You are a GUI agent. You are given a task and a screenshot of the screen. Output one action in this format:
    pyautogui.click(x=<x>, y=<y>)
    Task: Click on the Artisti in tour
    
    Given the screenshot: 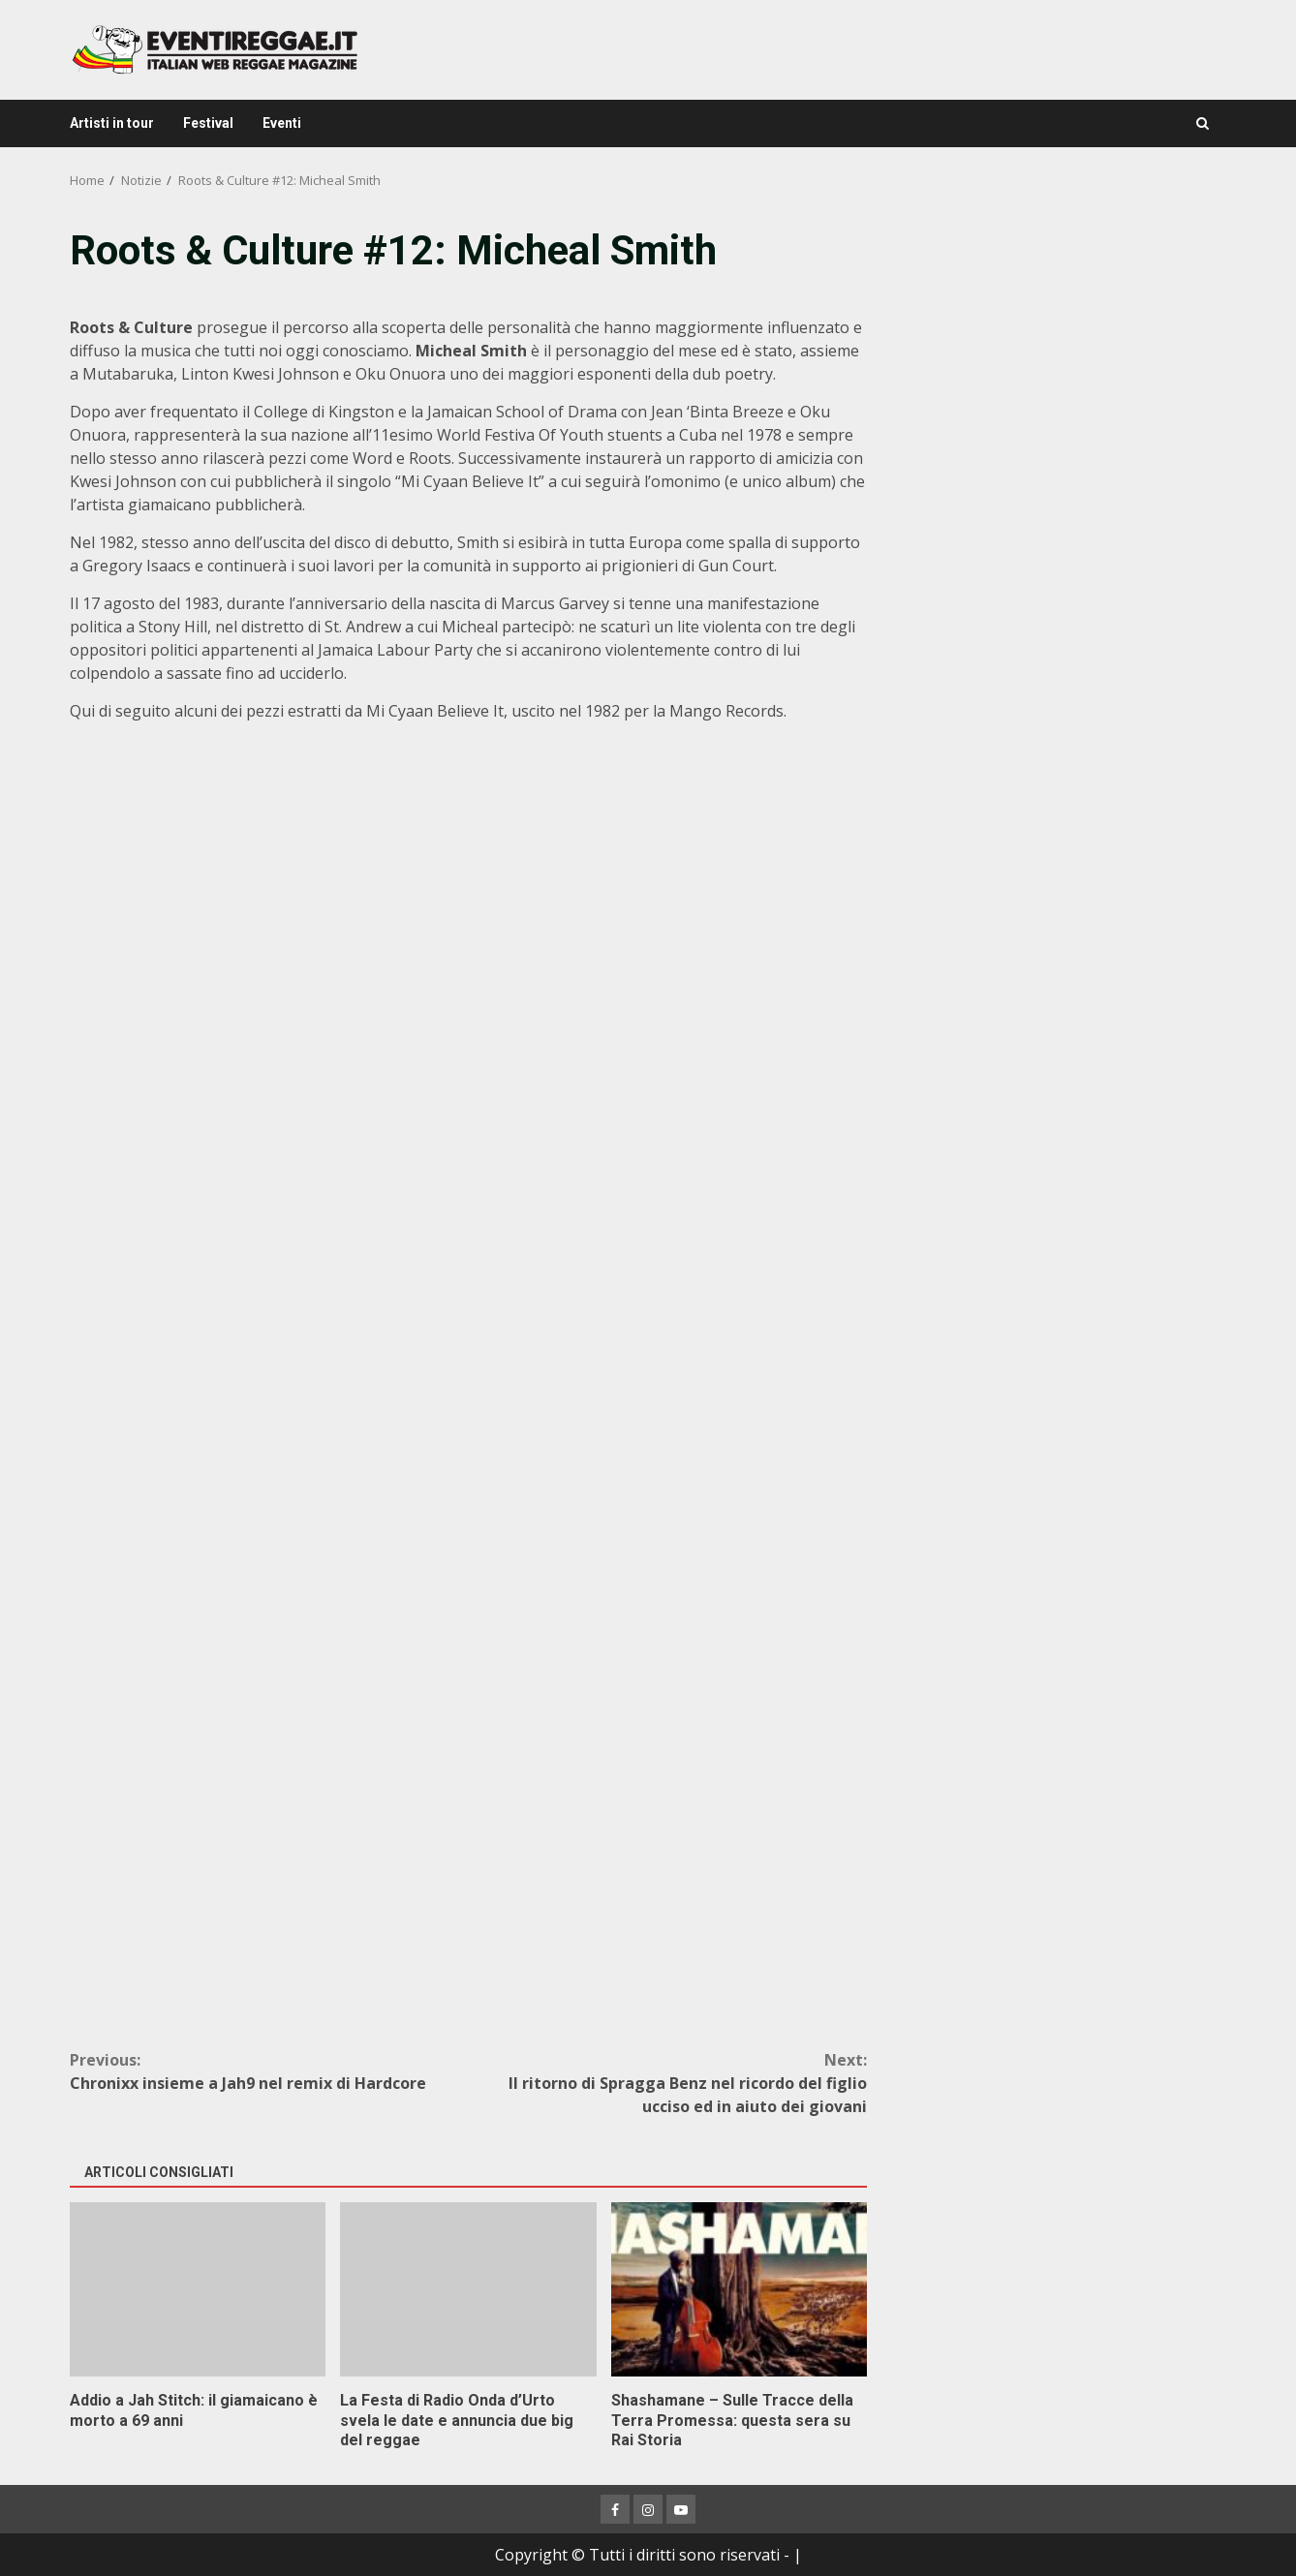 What is the action you would take?
    pyautogui.click(x=112, y=123)
    